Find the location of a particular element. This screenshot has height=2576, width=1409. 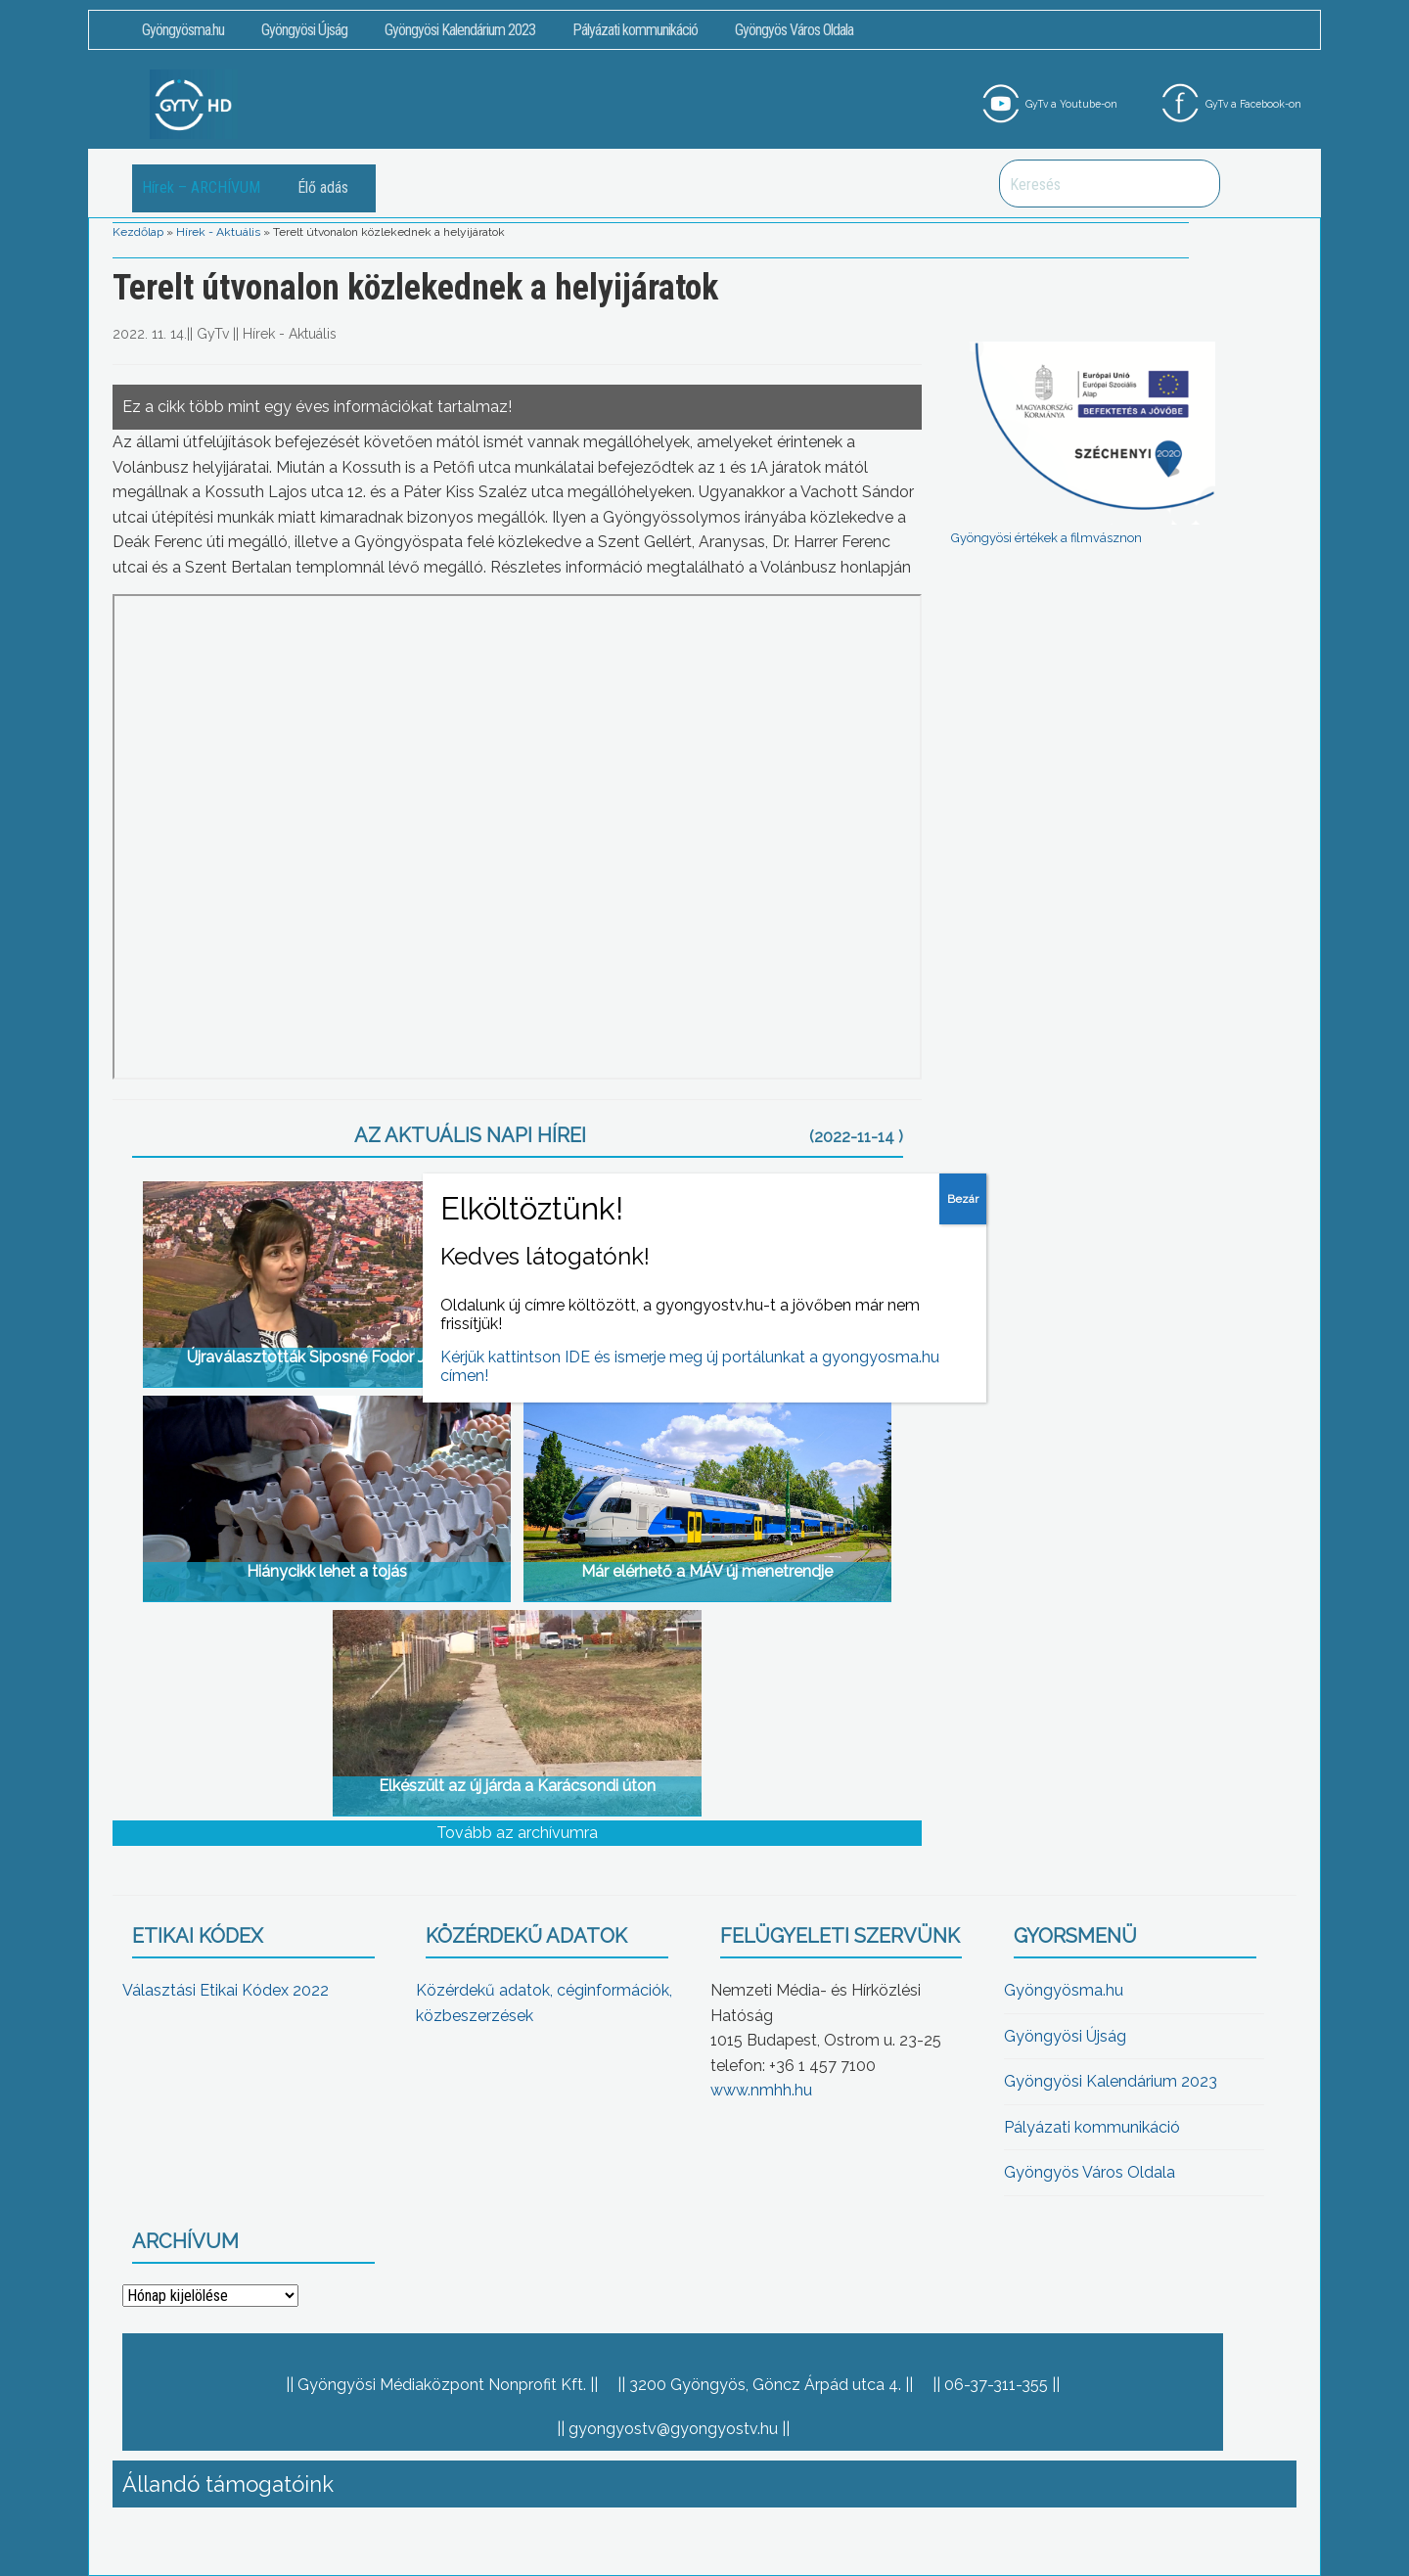

Kezdőlap is located at coordinates (138, 232).